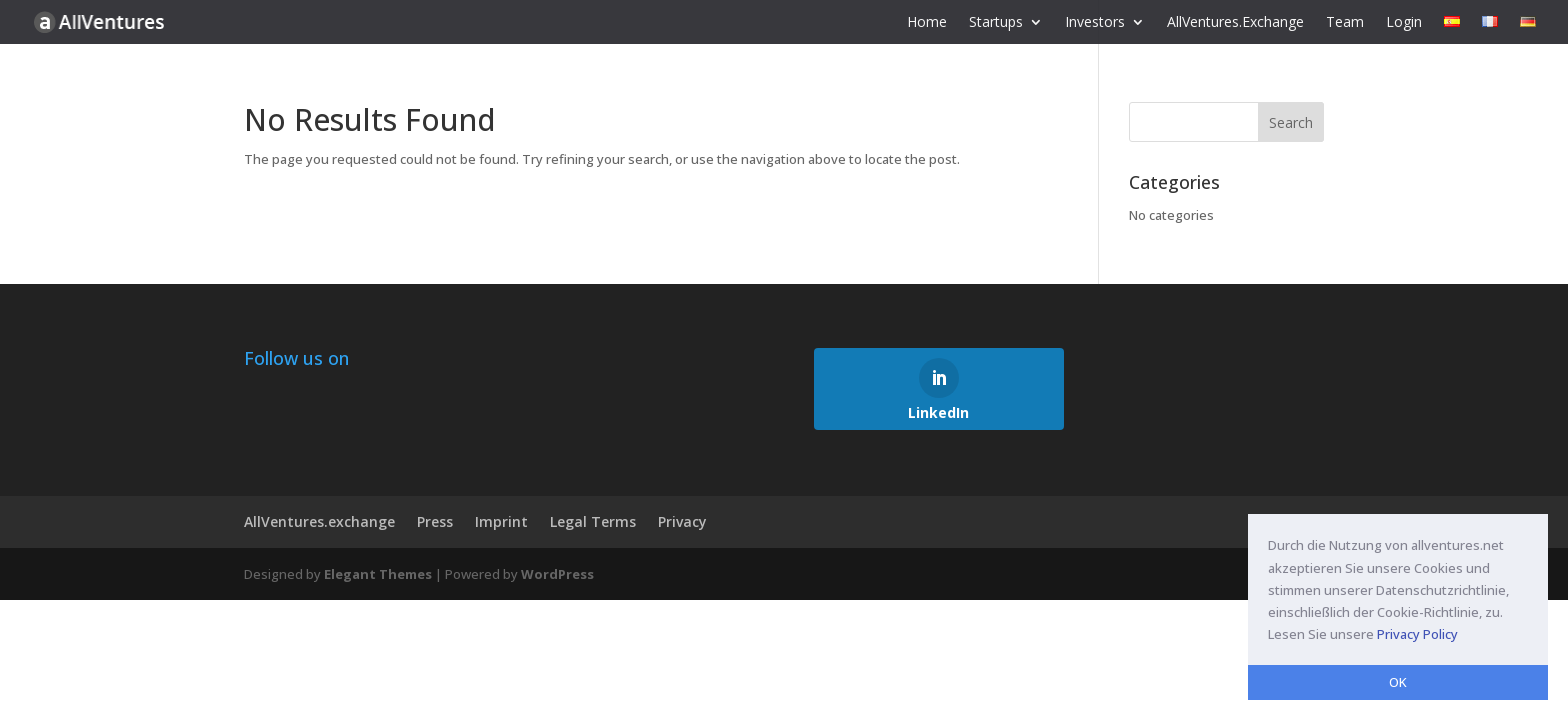  What do you see at coordinates (1404, 23) in the screenshot?
I see `Login` at bounding box center [1404, 23].